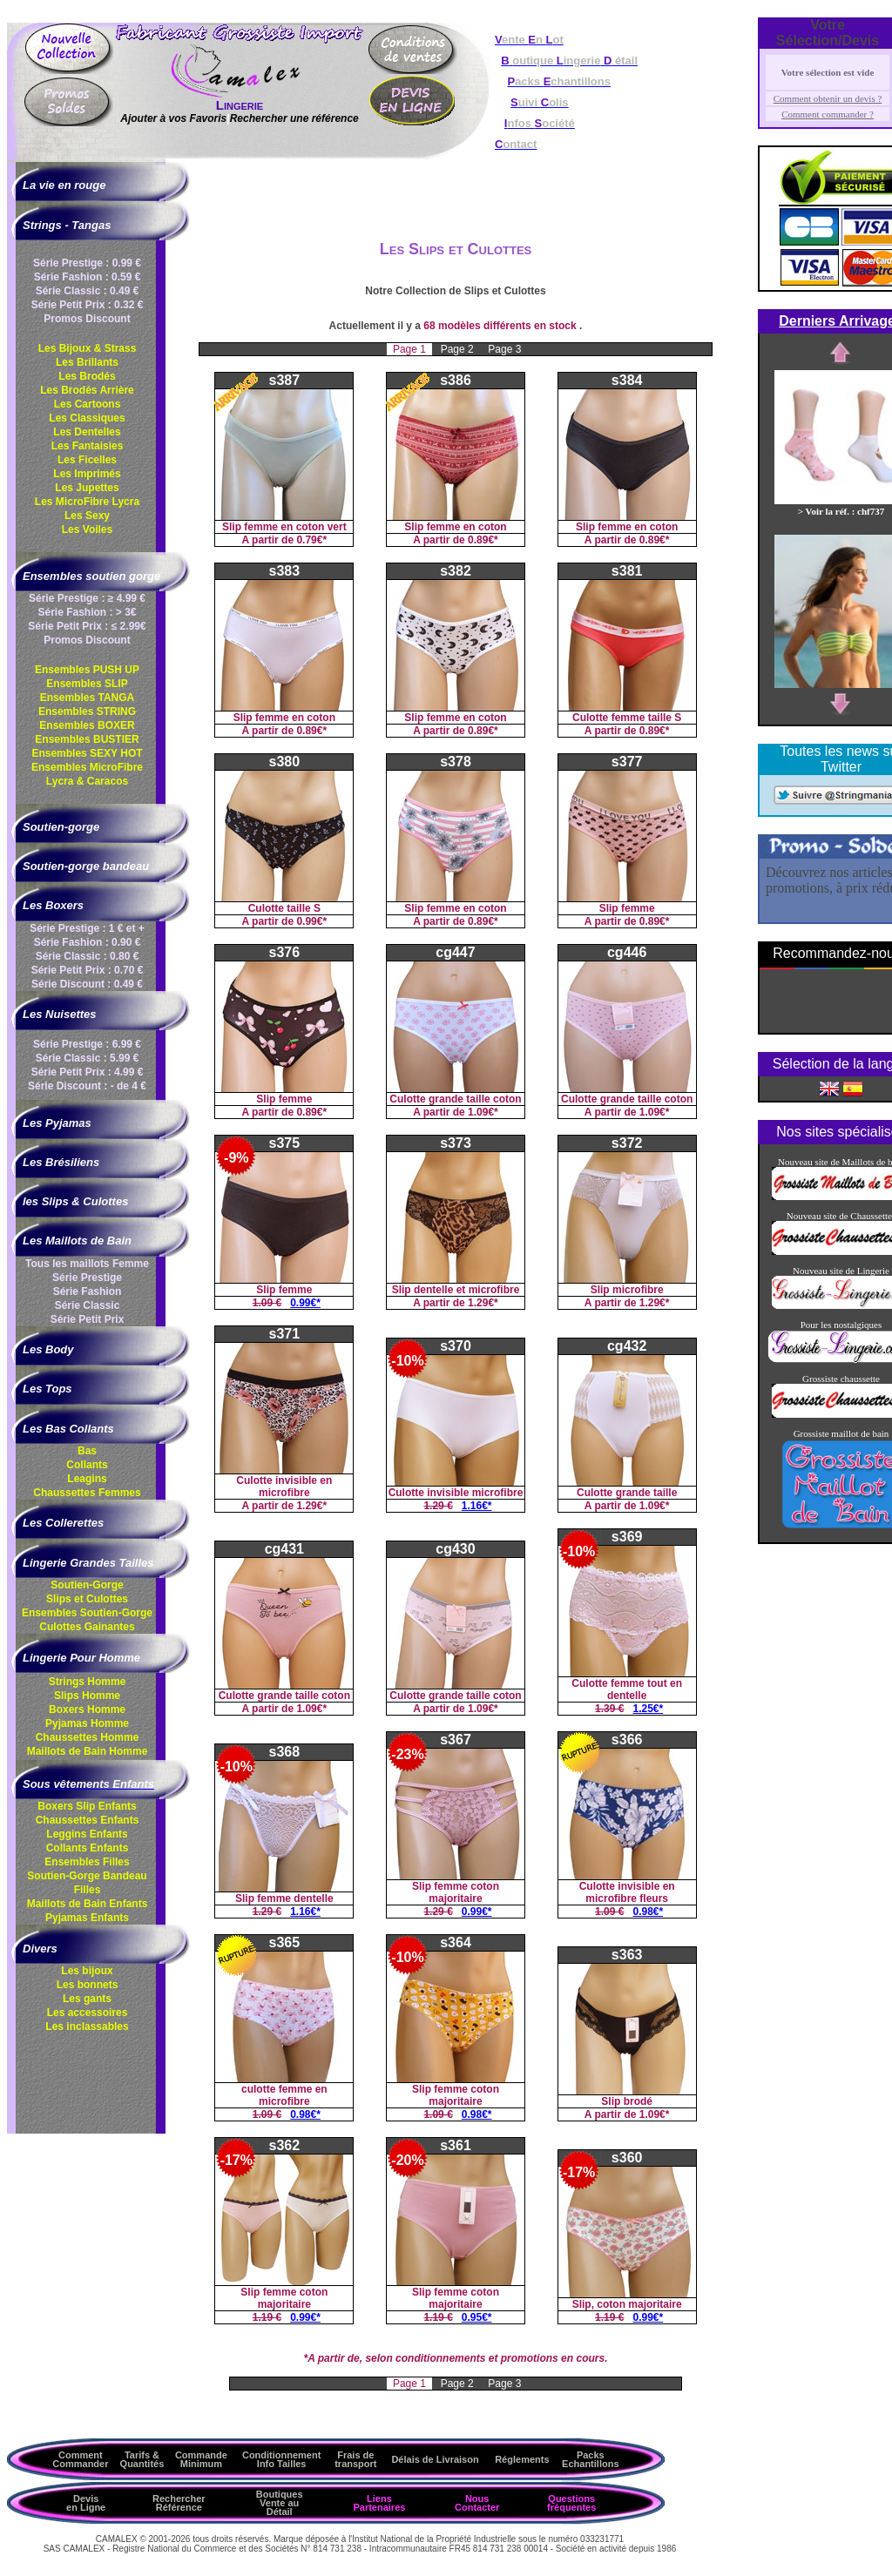 Image resolution: width=892 pixels, height=2576 pixels. I want to click on Chaussettes Homme, so click(87, 1737).